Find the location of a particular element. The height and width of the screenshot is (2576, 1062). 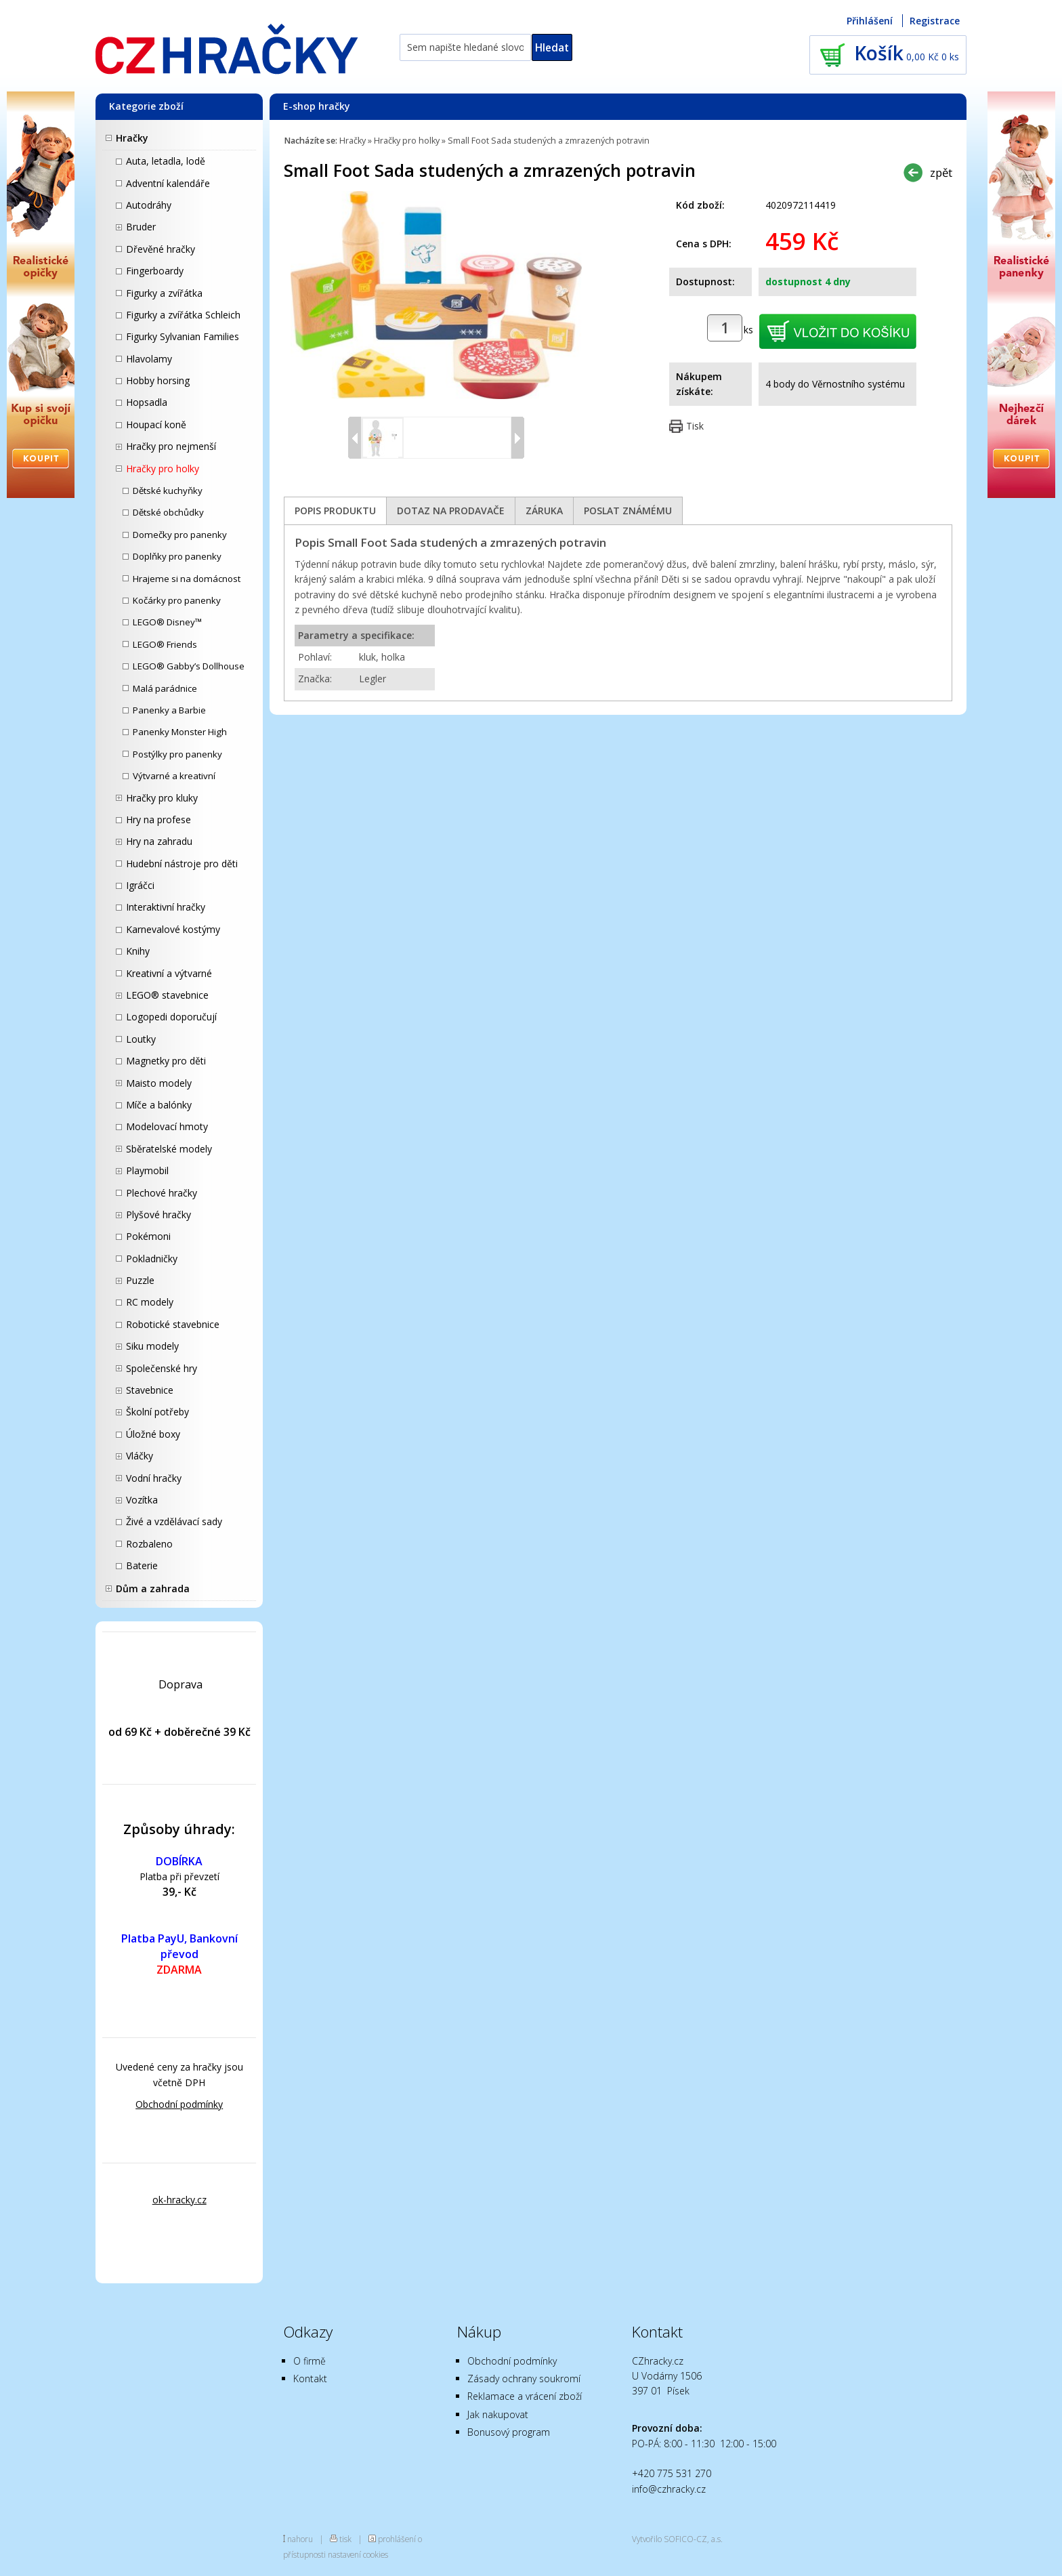

Přihlášení is located at coordinates (870, 20).